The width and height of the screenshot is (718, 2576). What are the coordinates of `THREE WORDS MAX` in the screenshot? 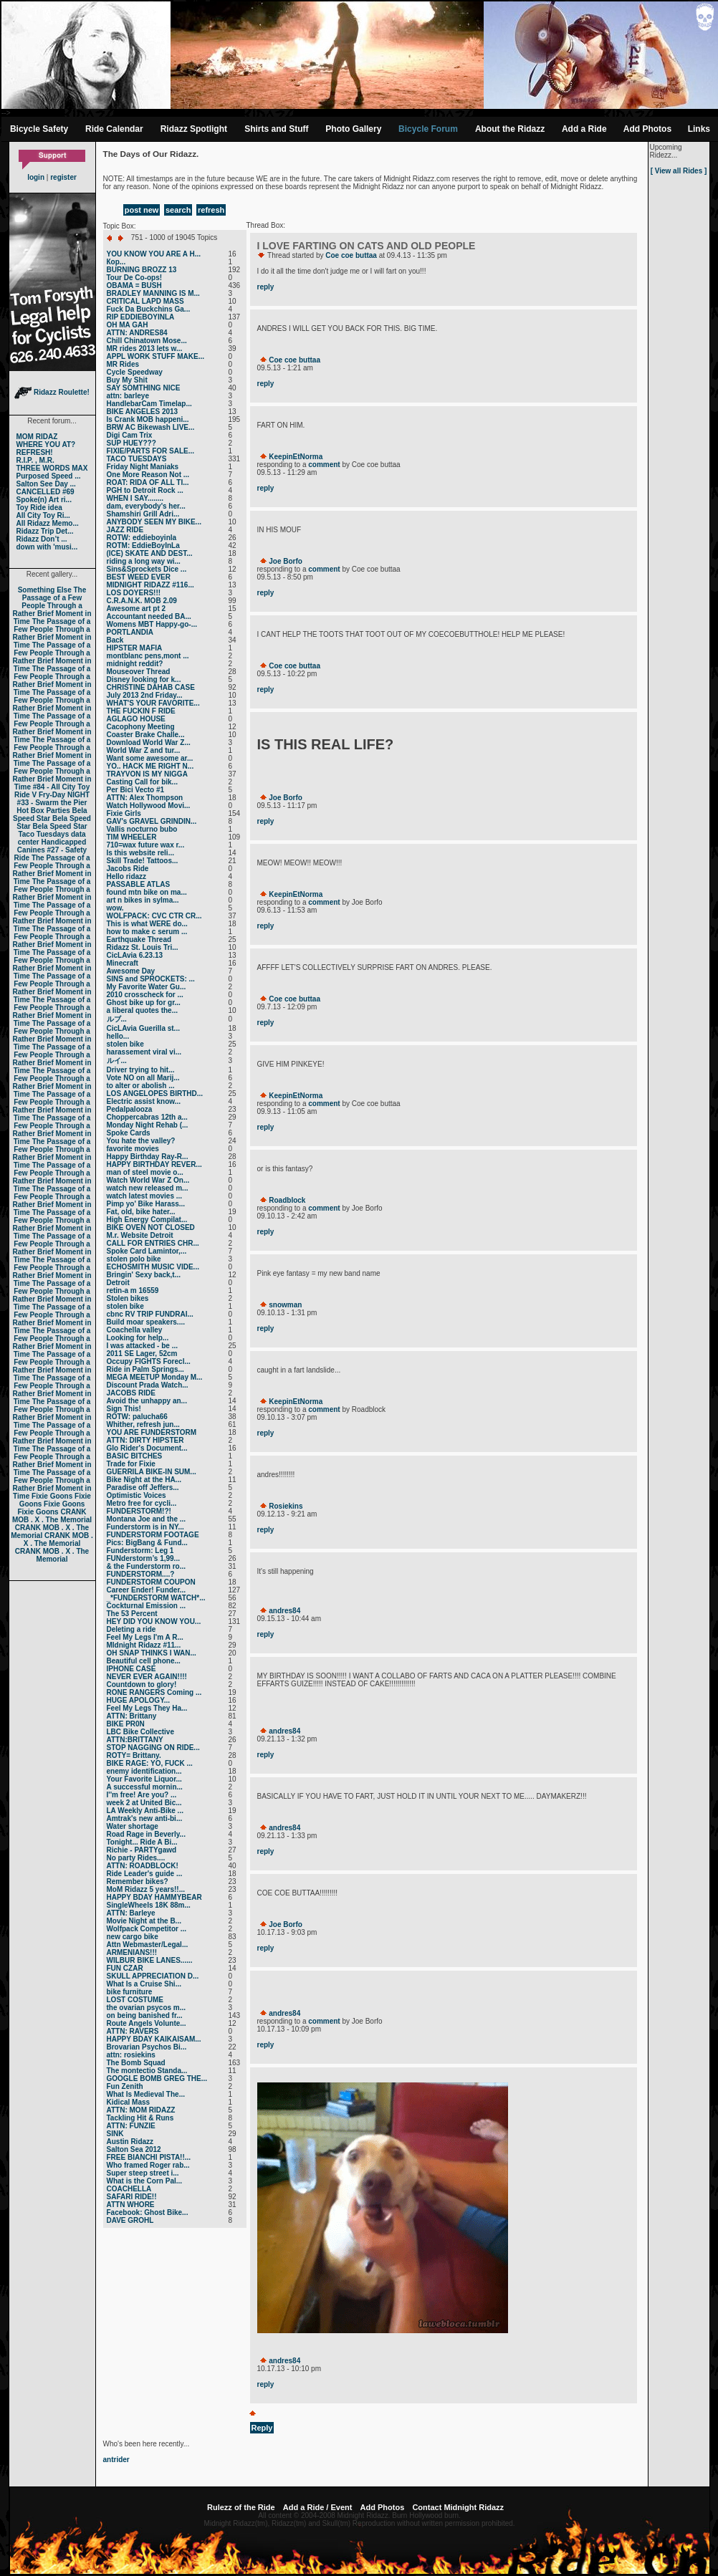 It's located at (52, 468).